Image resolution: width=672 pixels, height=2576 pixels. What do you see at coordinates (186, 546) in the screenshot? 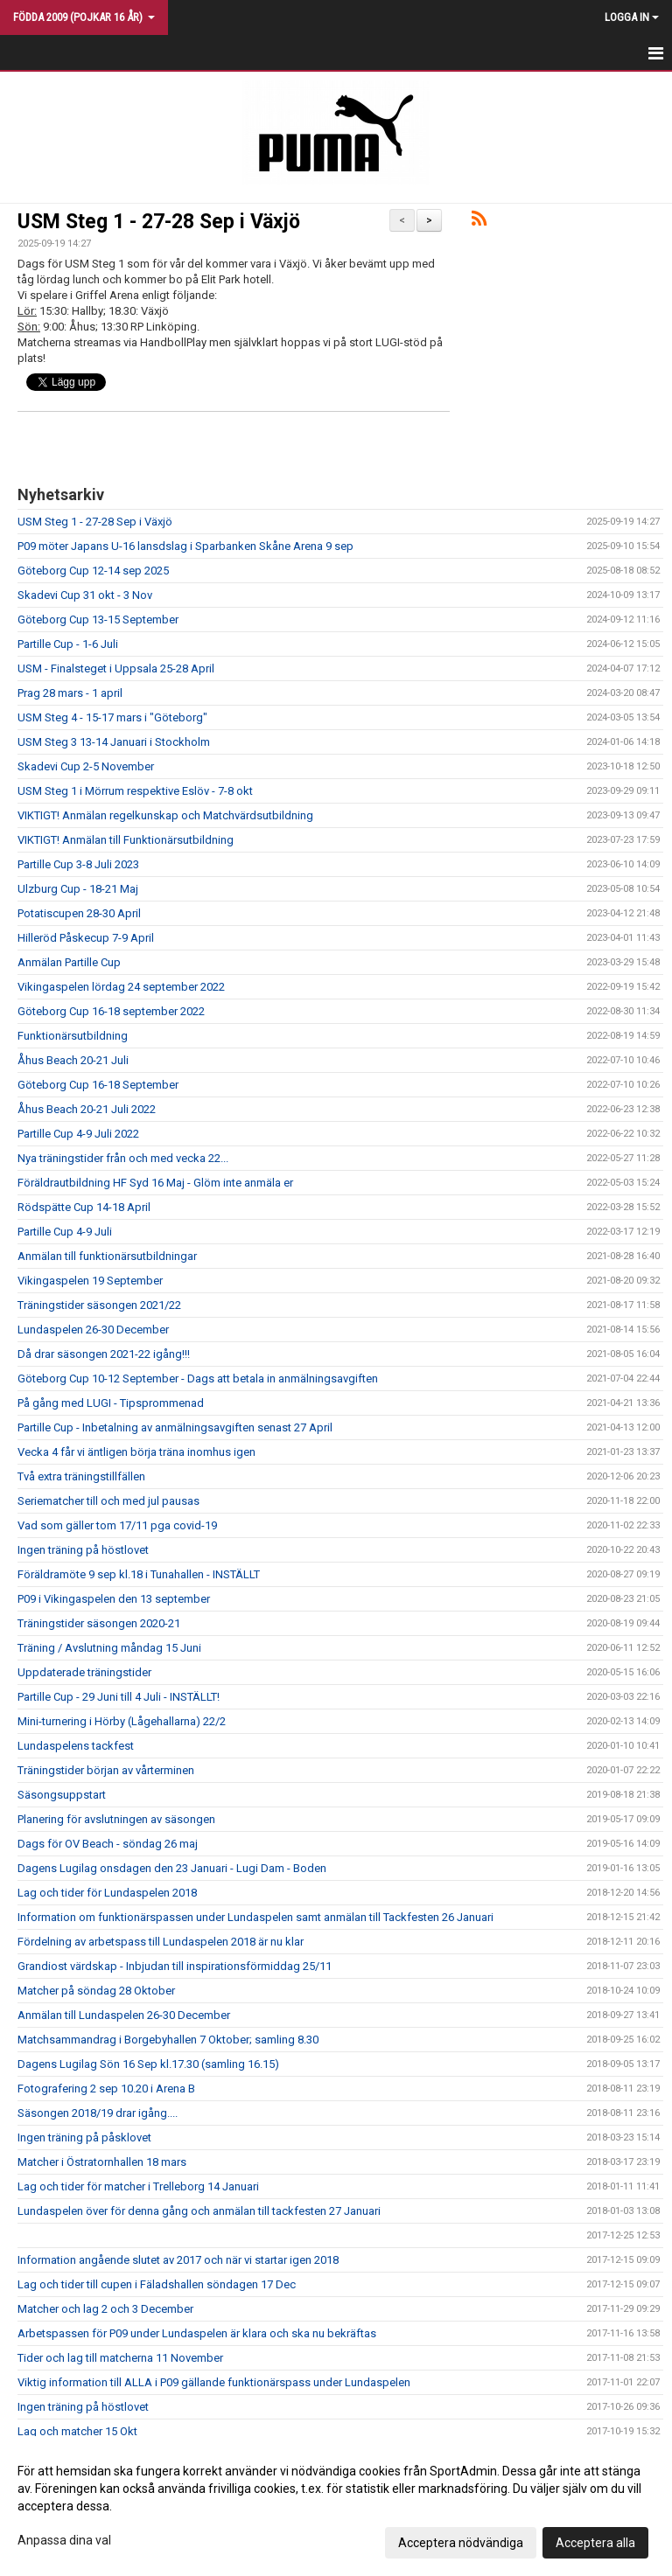
I see `P09 möter Japans U-16 lansdslag i Sparbanken Skåne Arena 9 sep` at bounding box center [186, 546].